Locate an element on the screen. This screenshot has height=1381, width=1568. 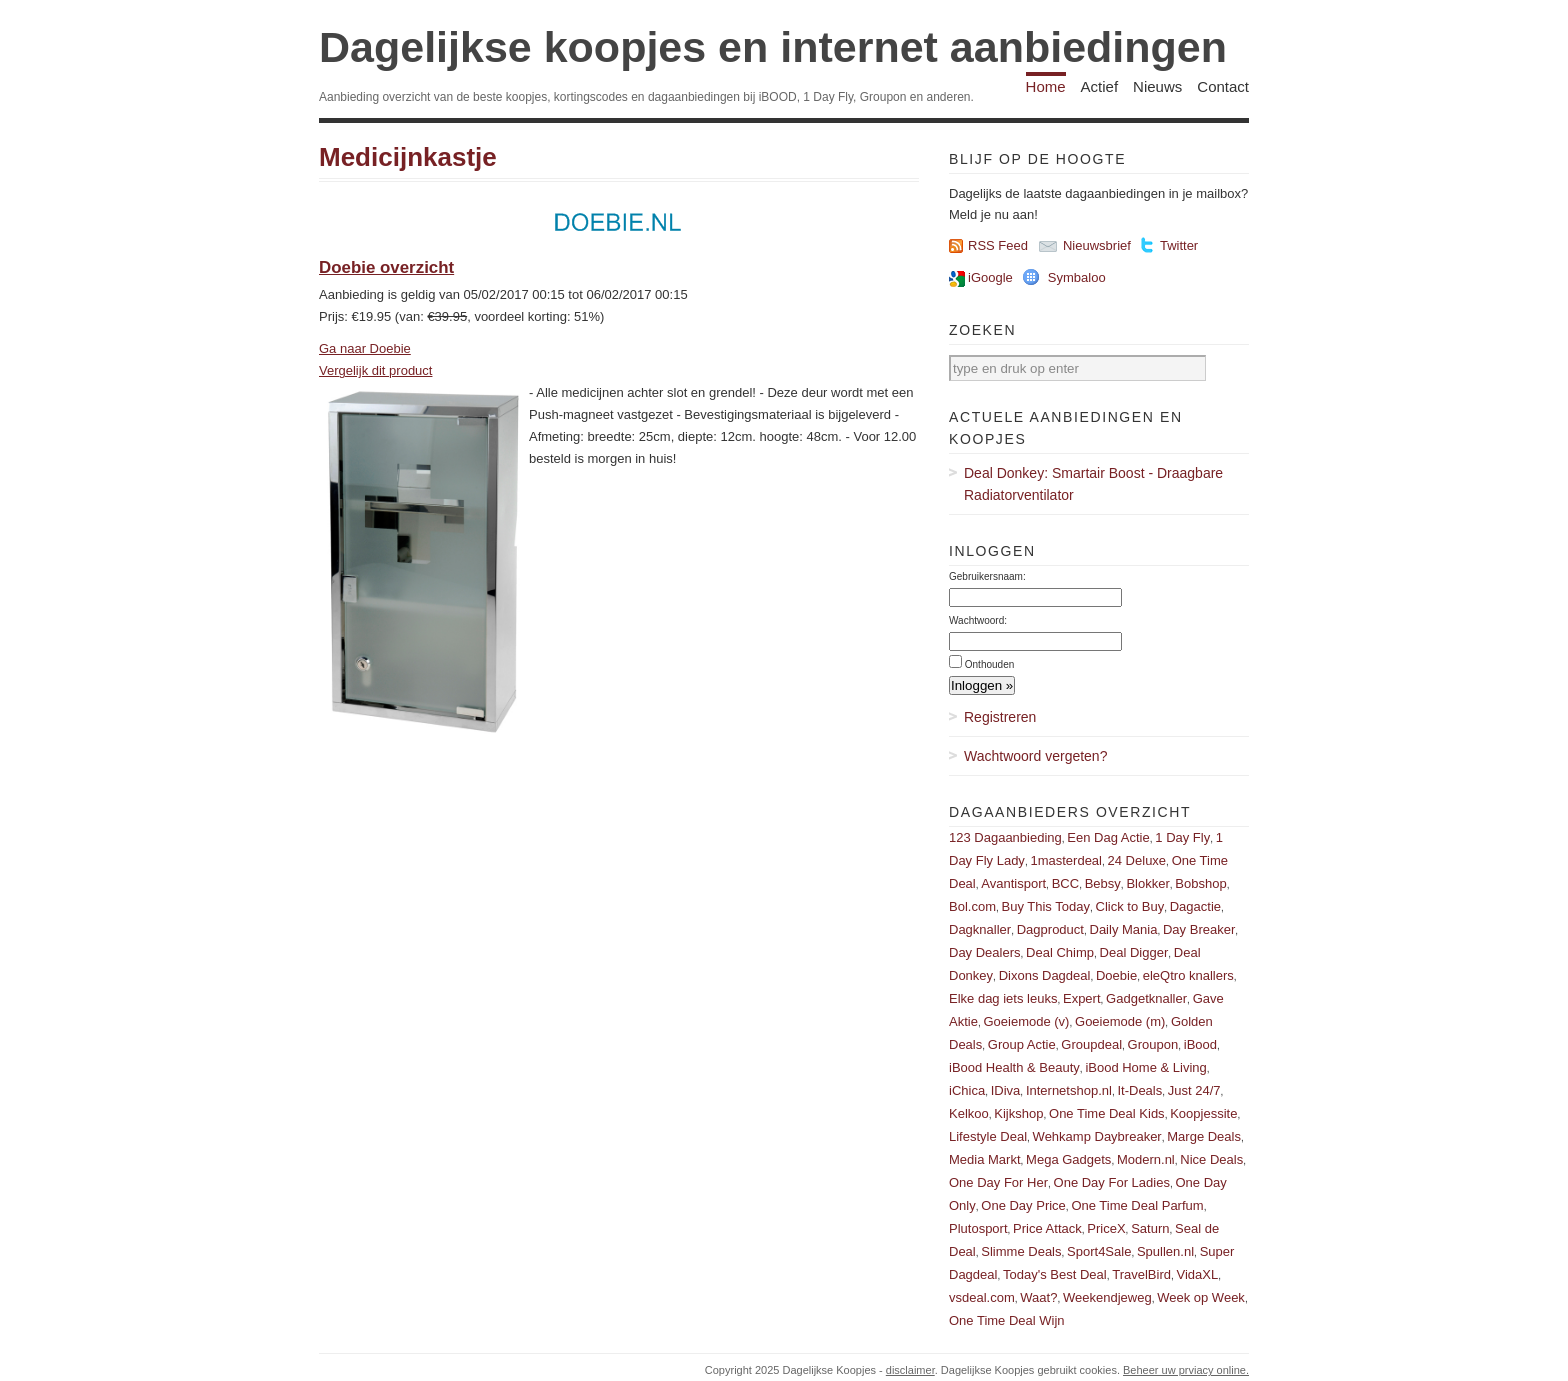
Een Dag Actie is located at coordinates (1108, 837).